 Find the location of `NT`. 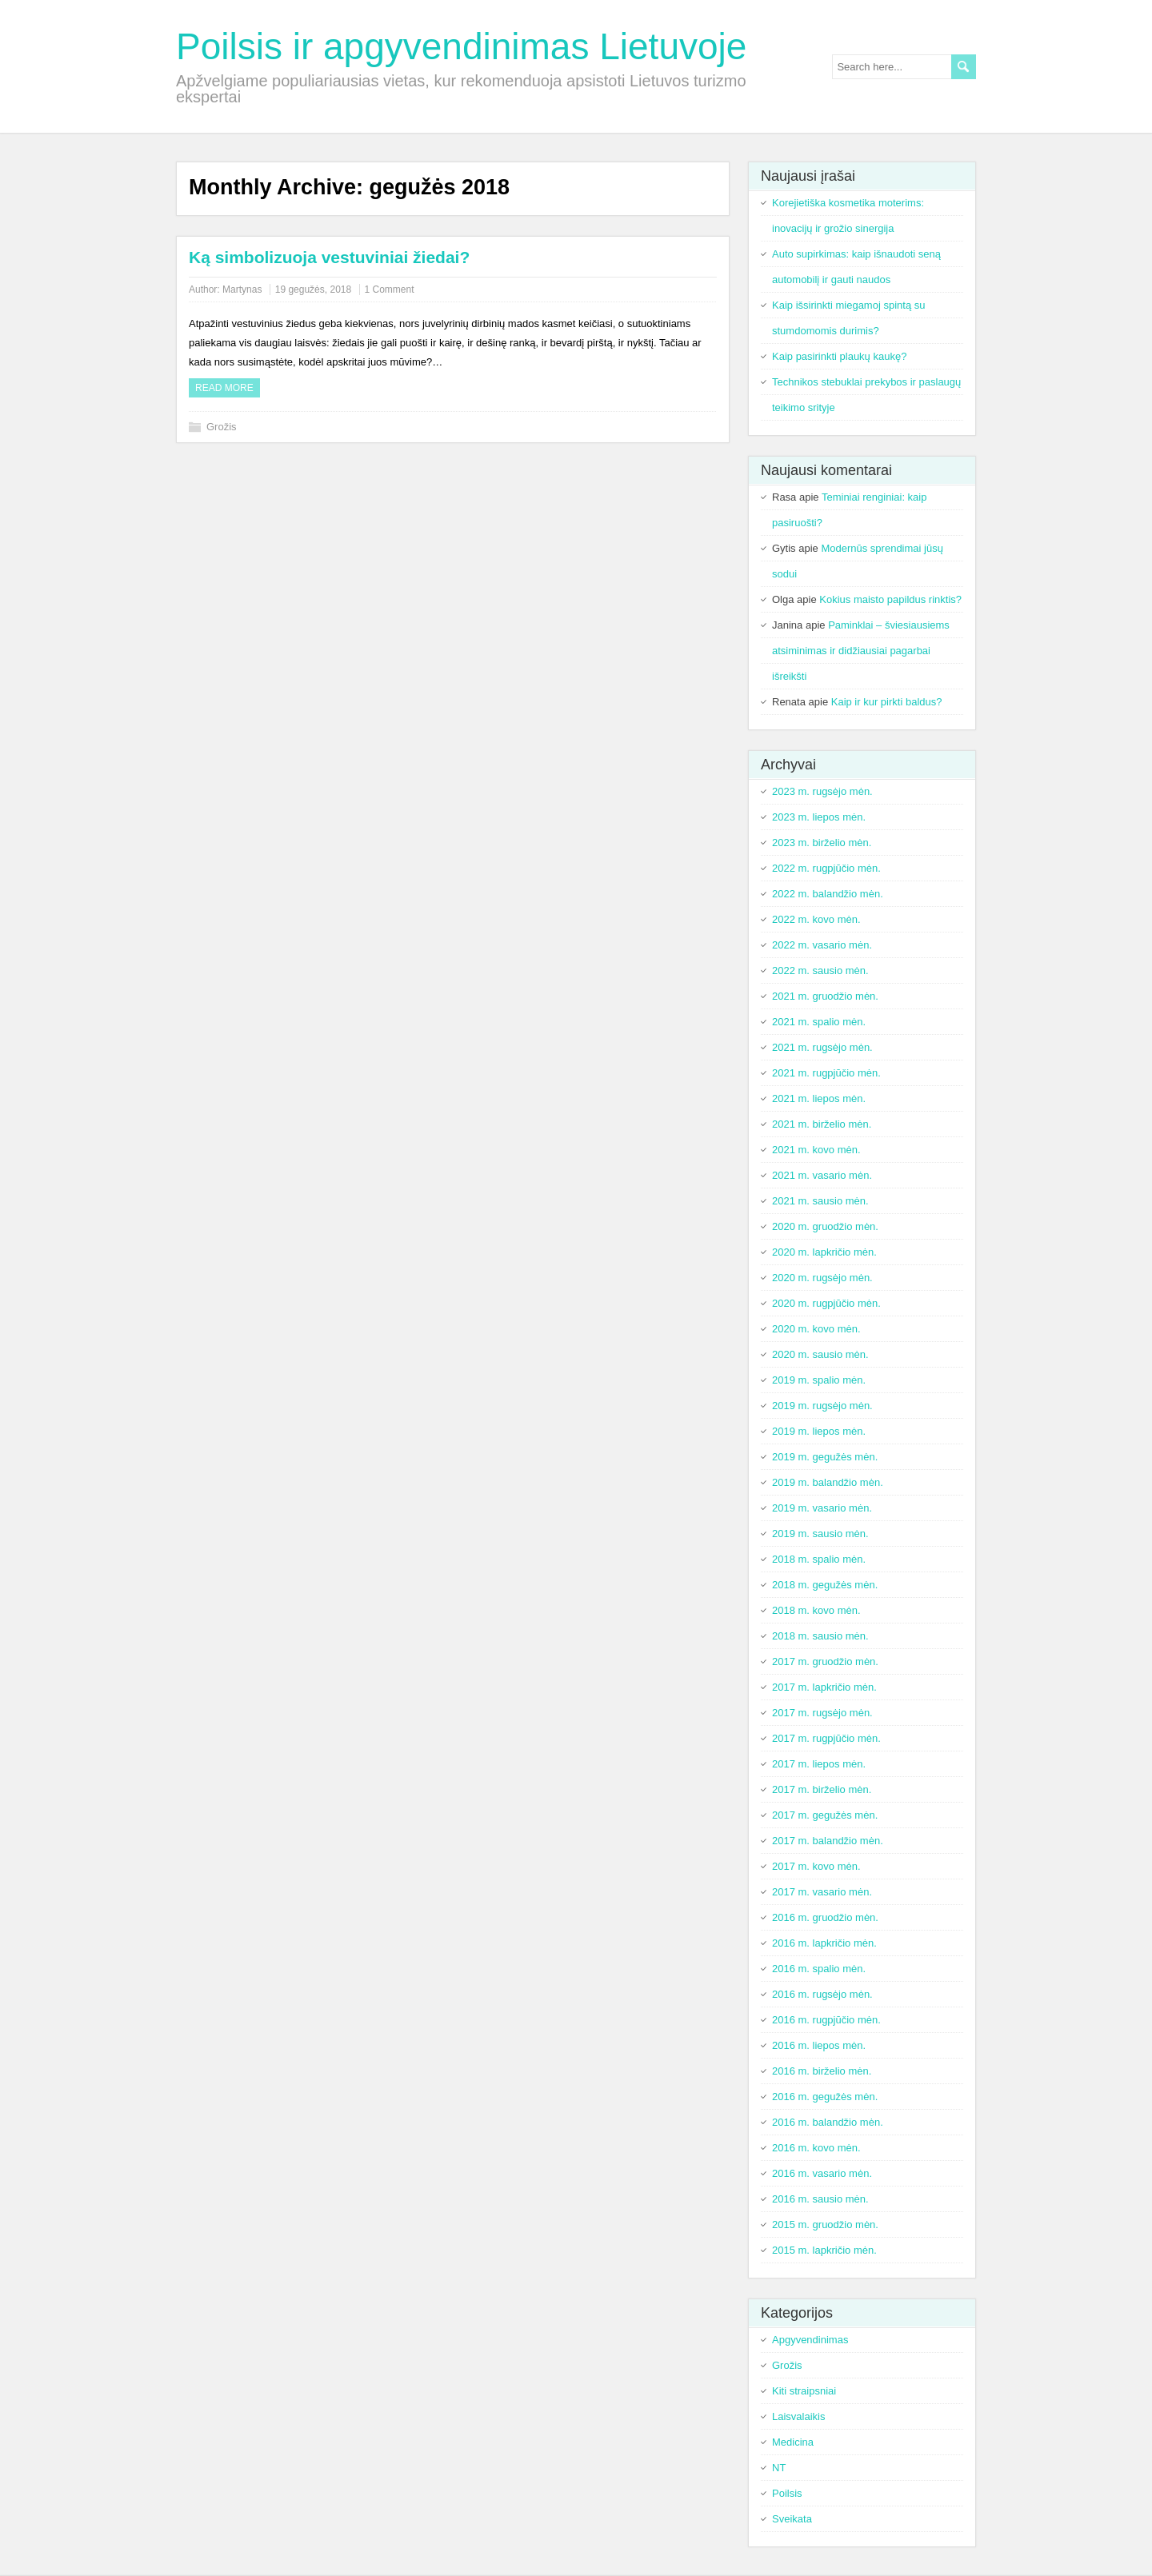

NT is located at coordinates (779, 2468).